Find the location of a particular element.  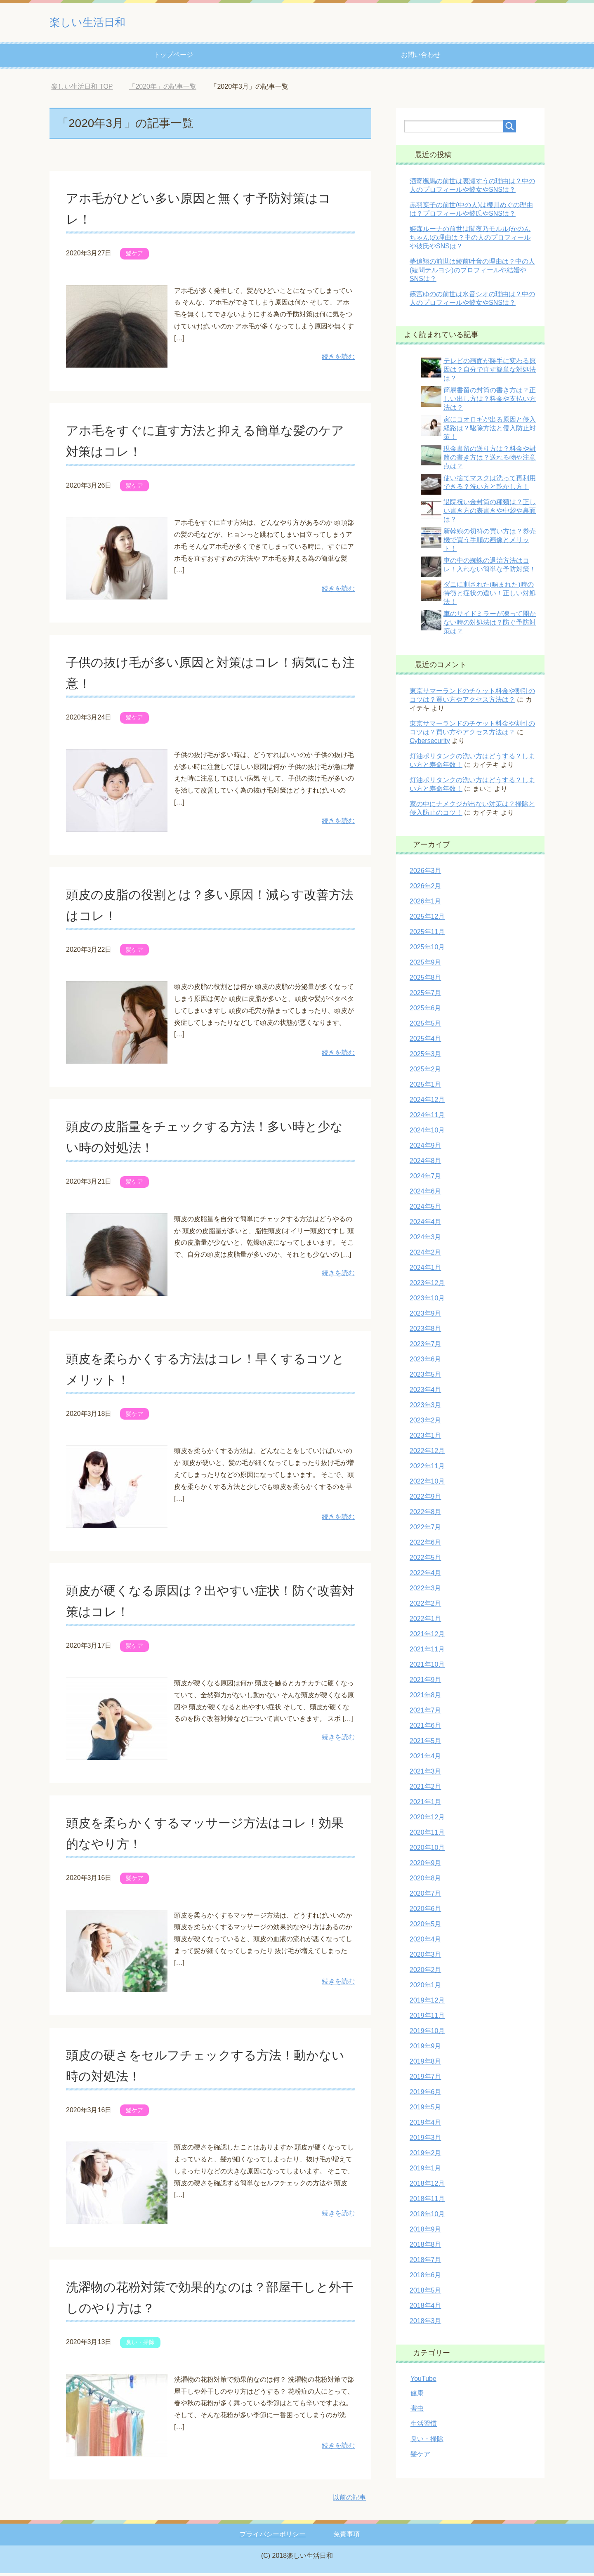

2019年6月 is located at coordinates (425, 2094).